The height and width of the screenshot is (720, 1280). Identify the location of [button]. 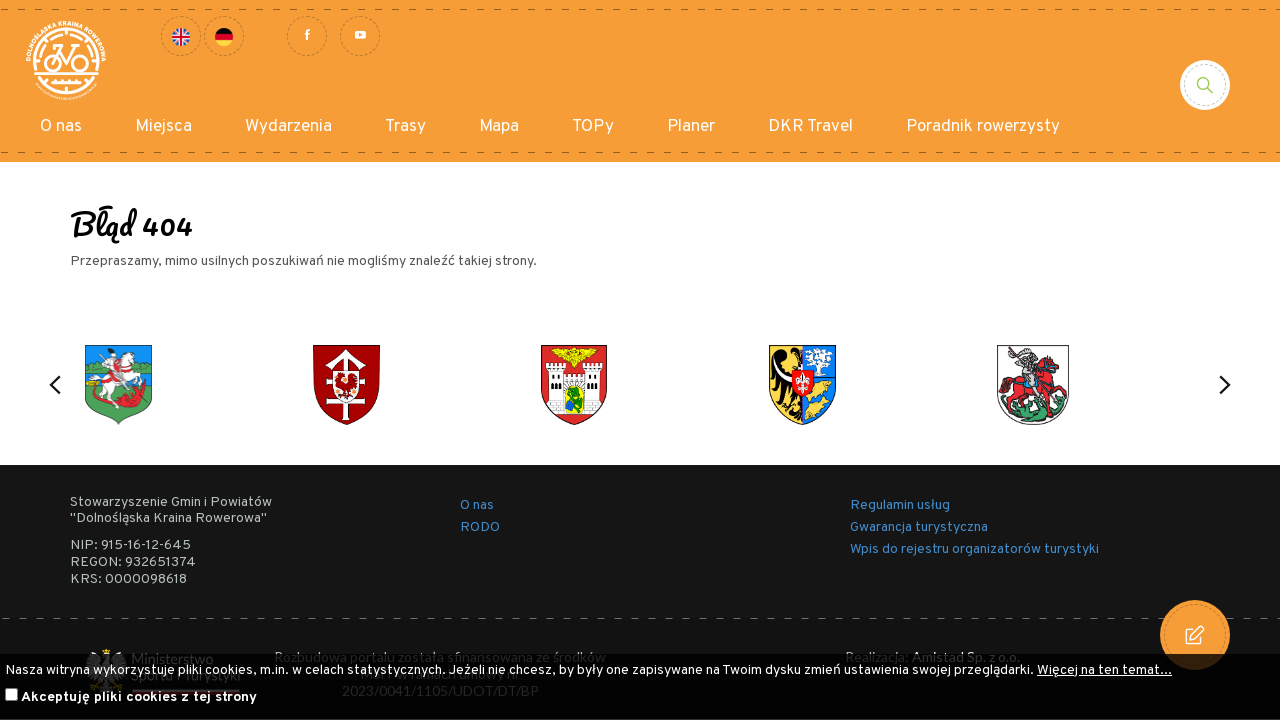
(55, 385).